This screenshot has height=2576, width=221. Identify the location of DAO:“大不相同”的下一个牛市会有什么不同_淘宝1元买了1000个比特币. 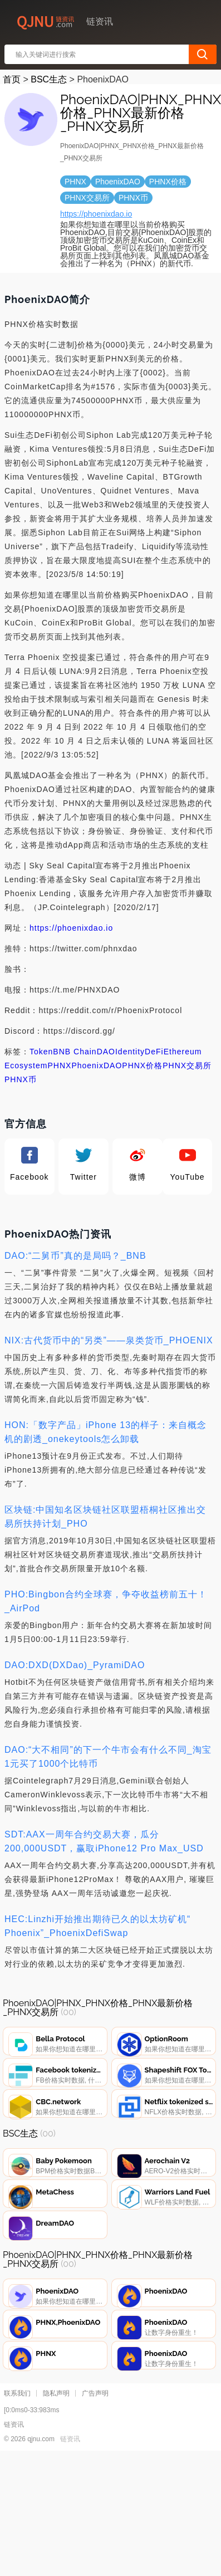
(108, 1756).